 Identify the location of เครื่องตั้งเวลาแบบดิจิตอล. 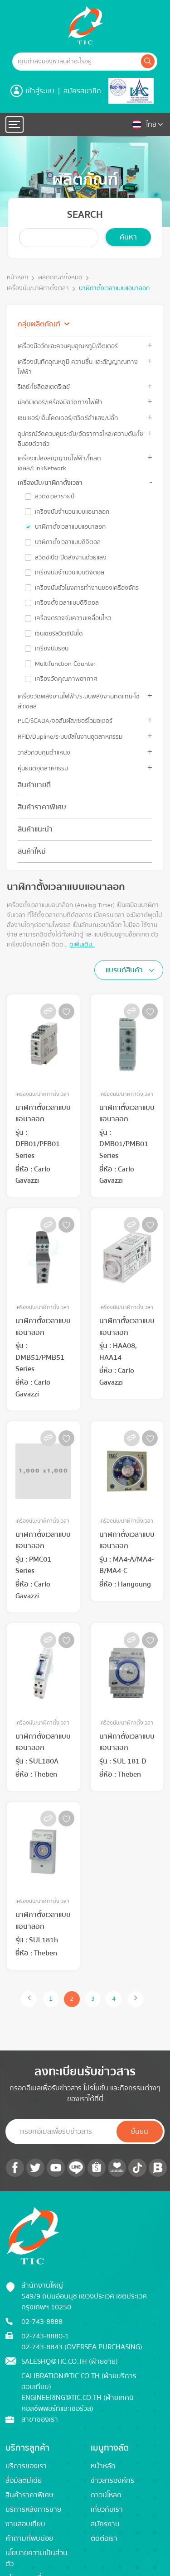
(67, 603).